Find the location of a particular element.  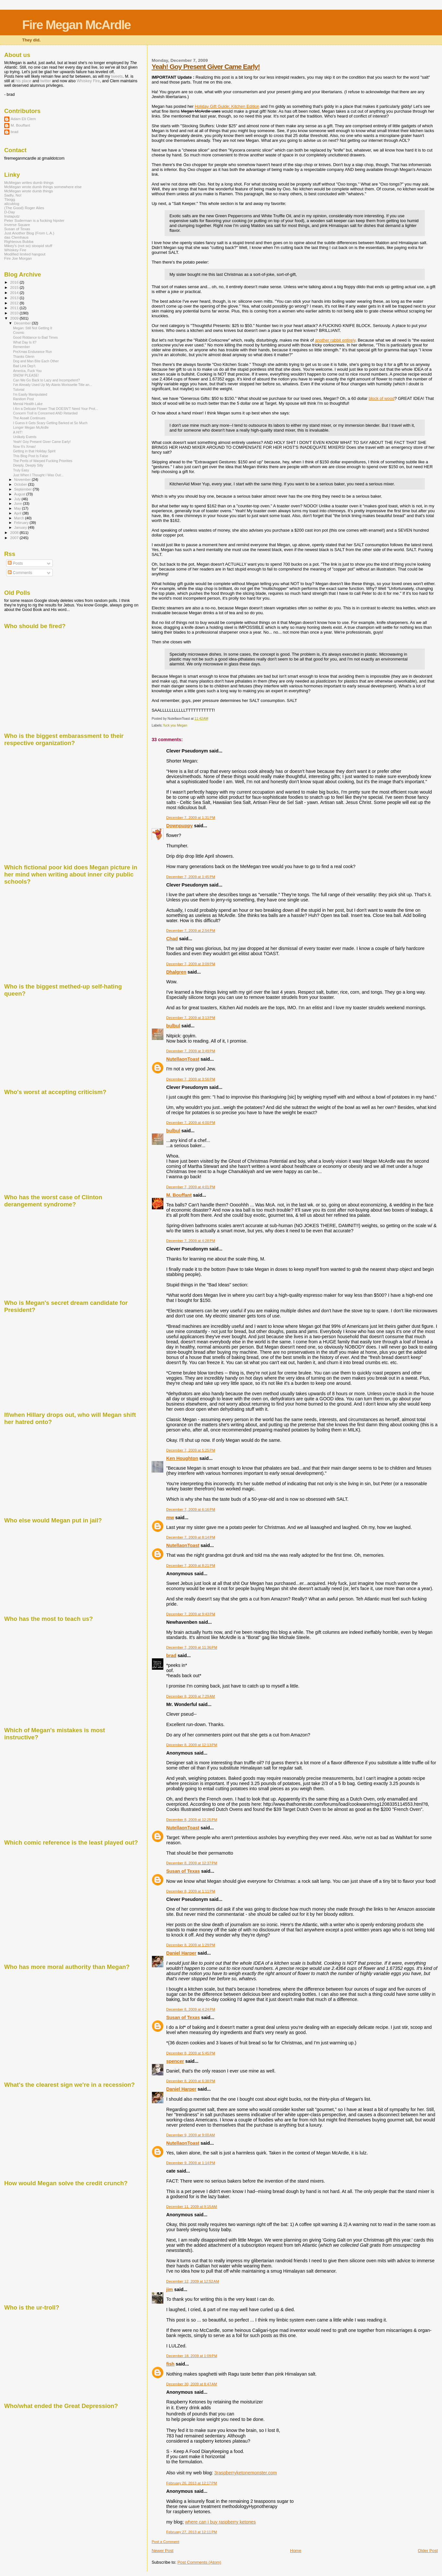

(The Good) Roger Ailes is located at coordinates (24, 208).